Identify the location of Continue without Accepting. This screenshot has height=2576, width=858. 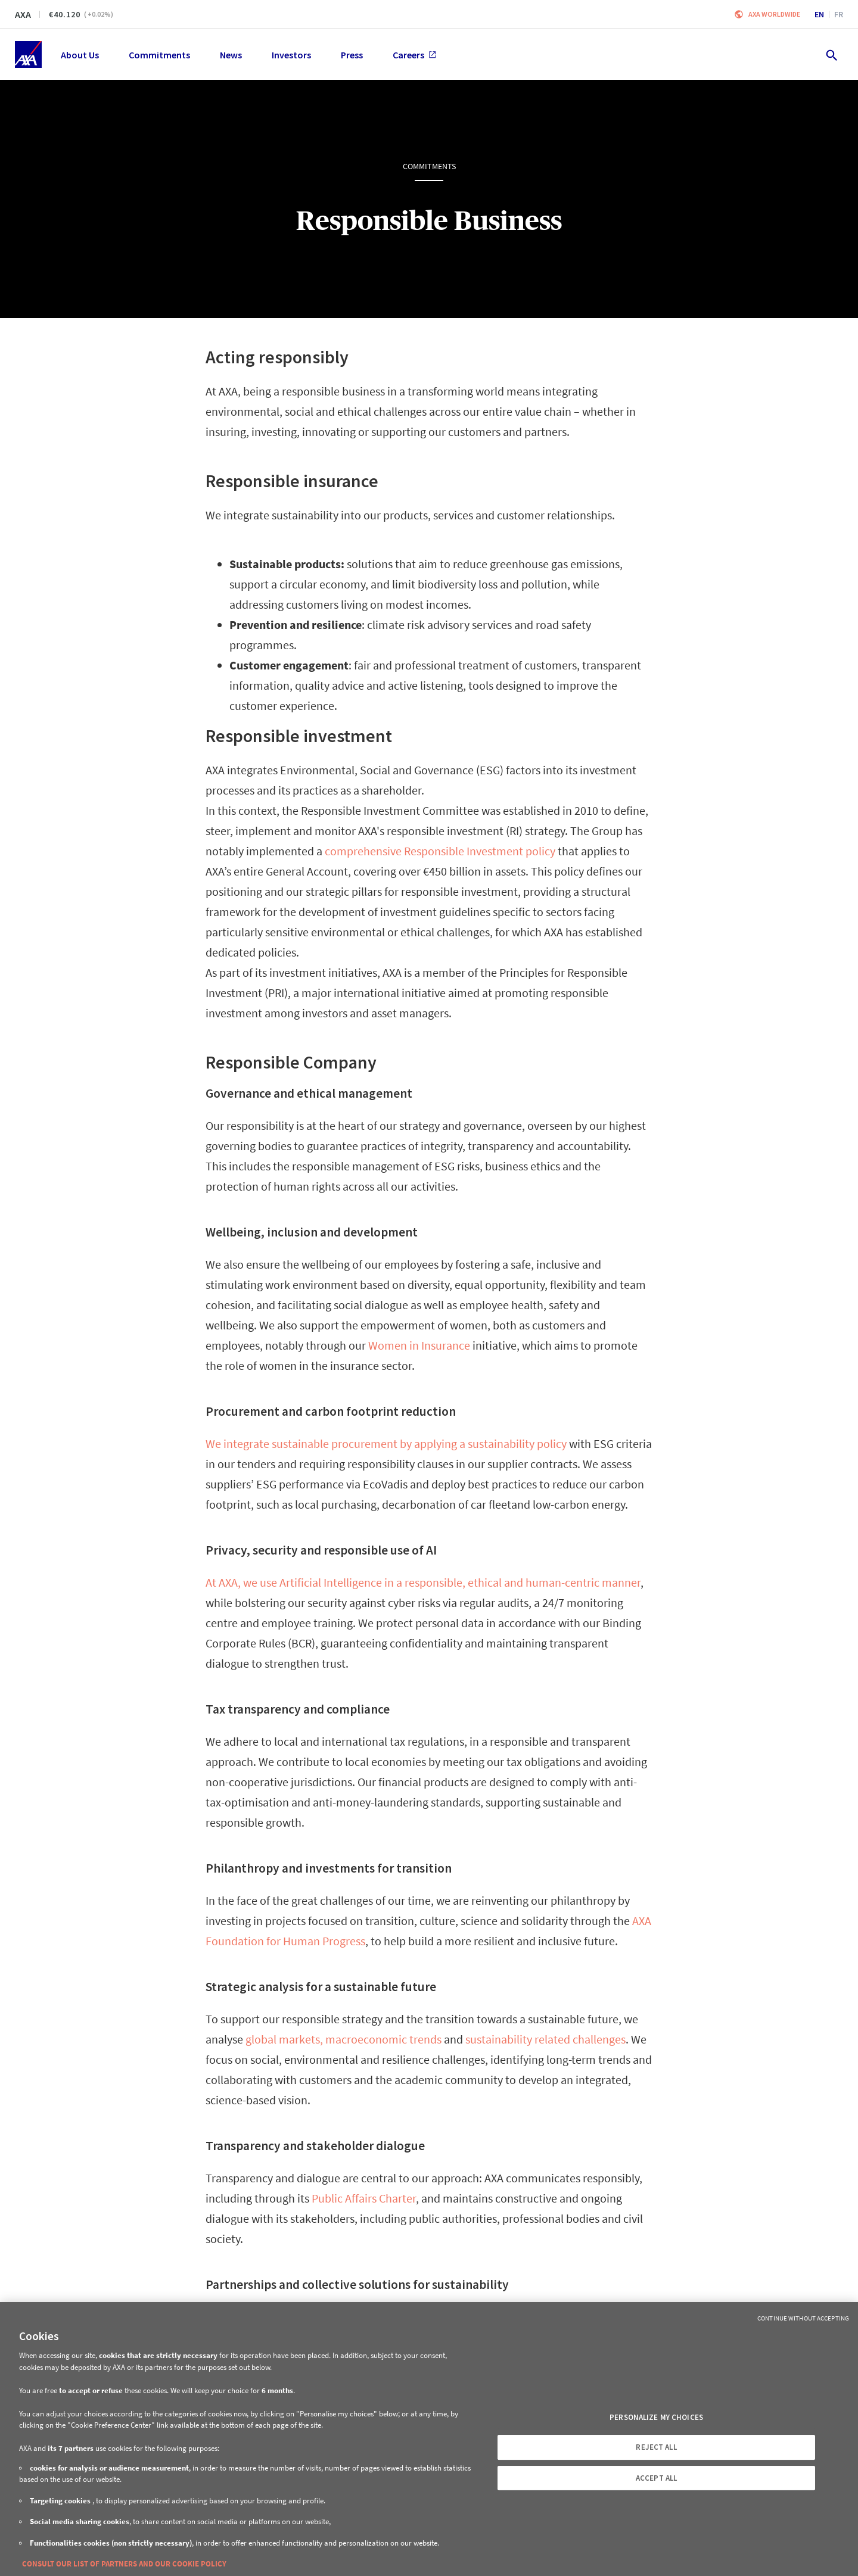
(803, 2318).